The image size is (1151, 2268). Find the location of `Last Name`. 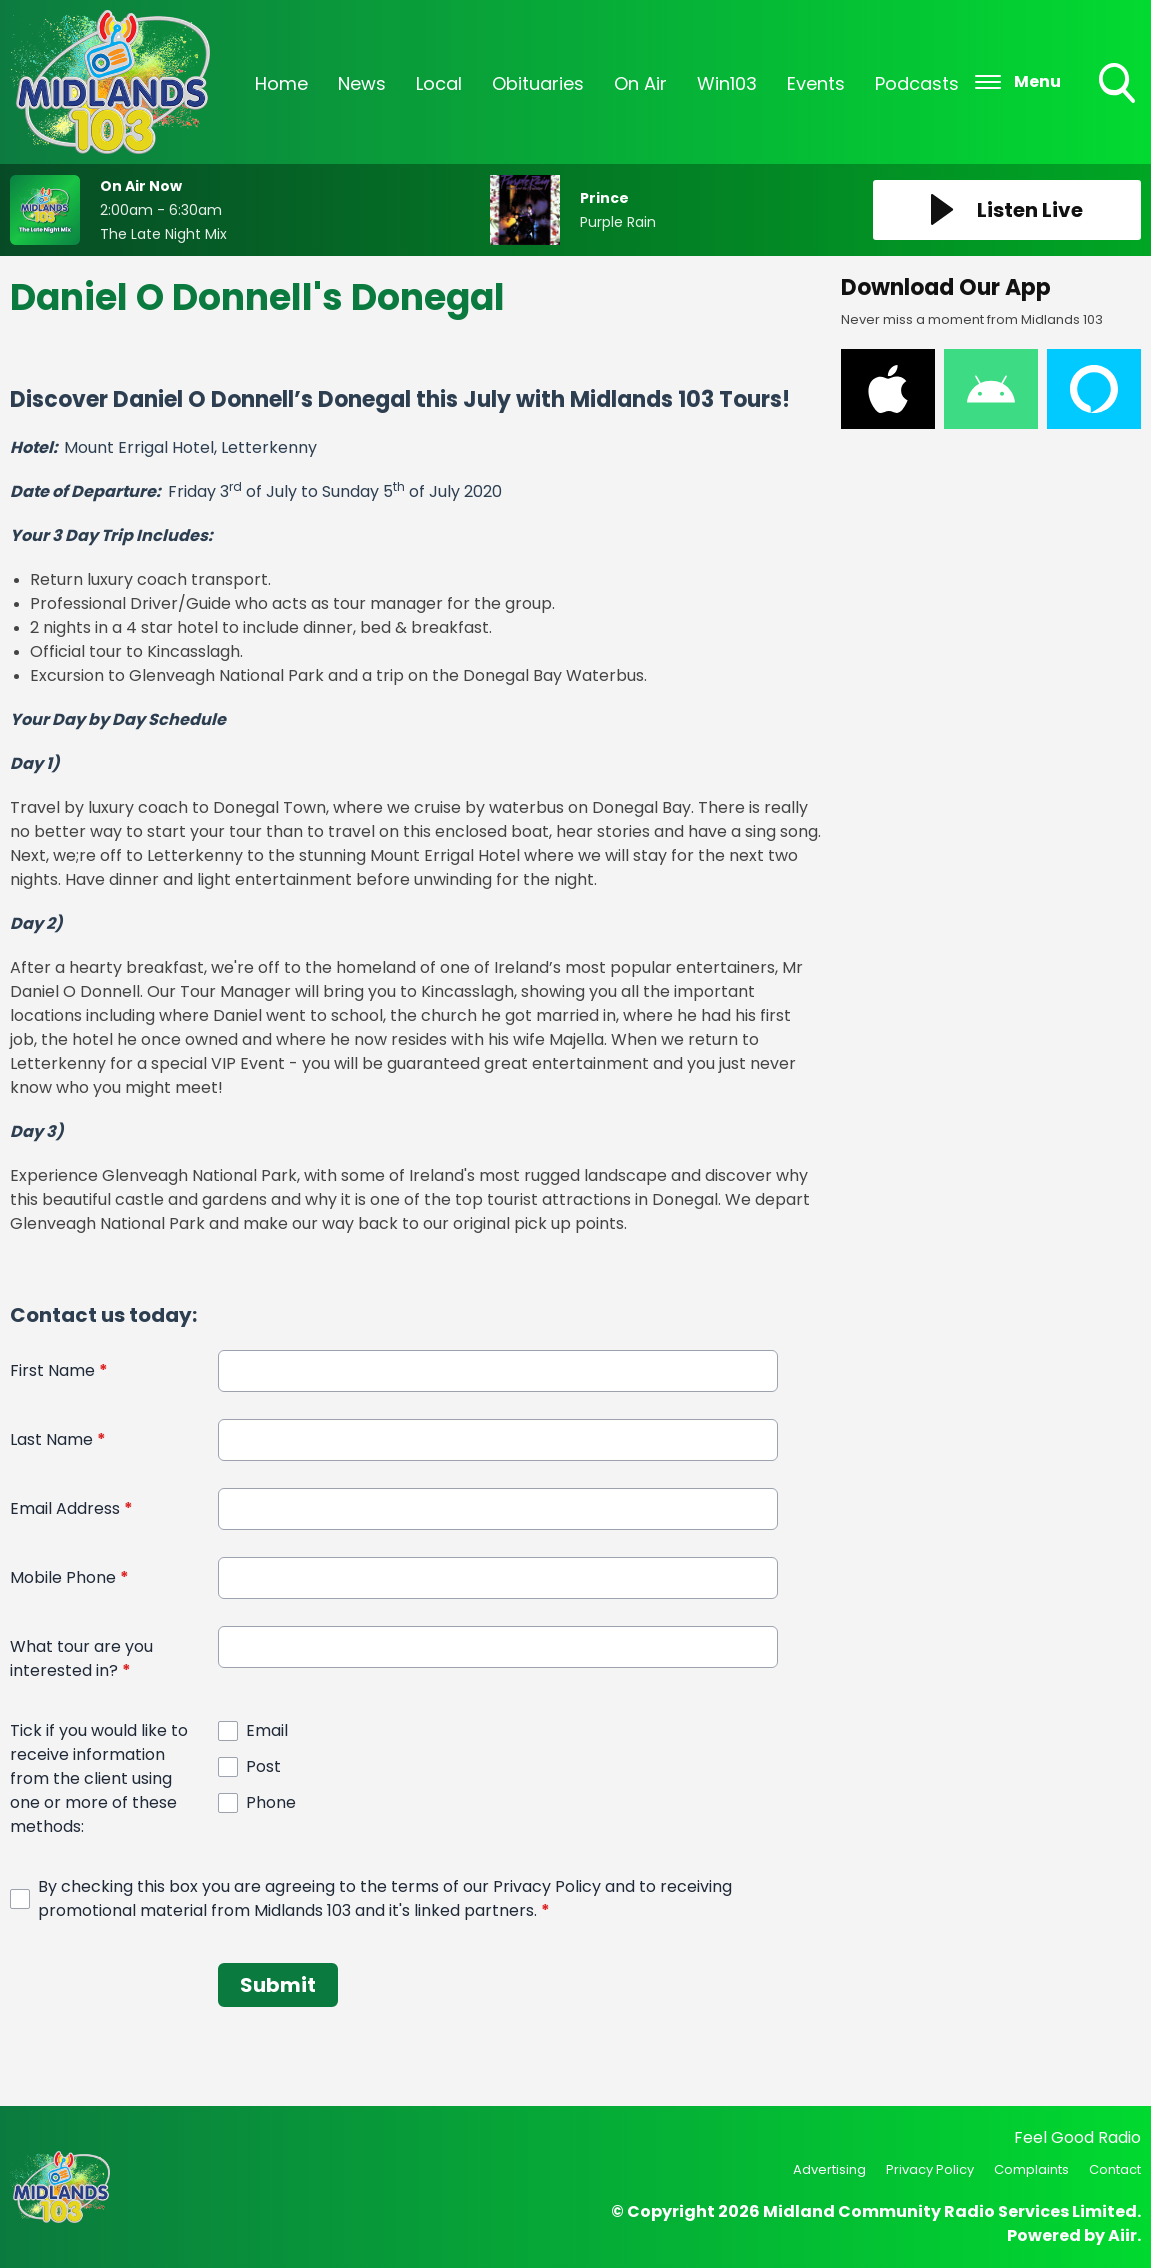

Last Name is located at coordinates (58, 1439).